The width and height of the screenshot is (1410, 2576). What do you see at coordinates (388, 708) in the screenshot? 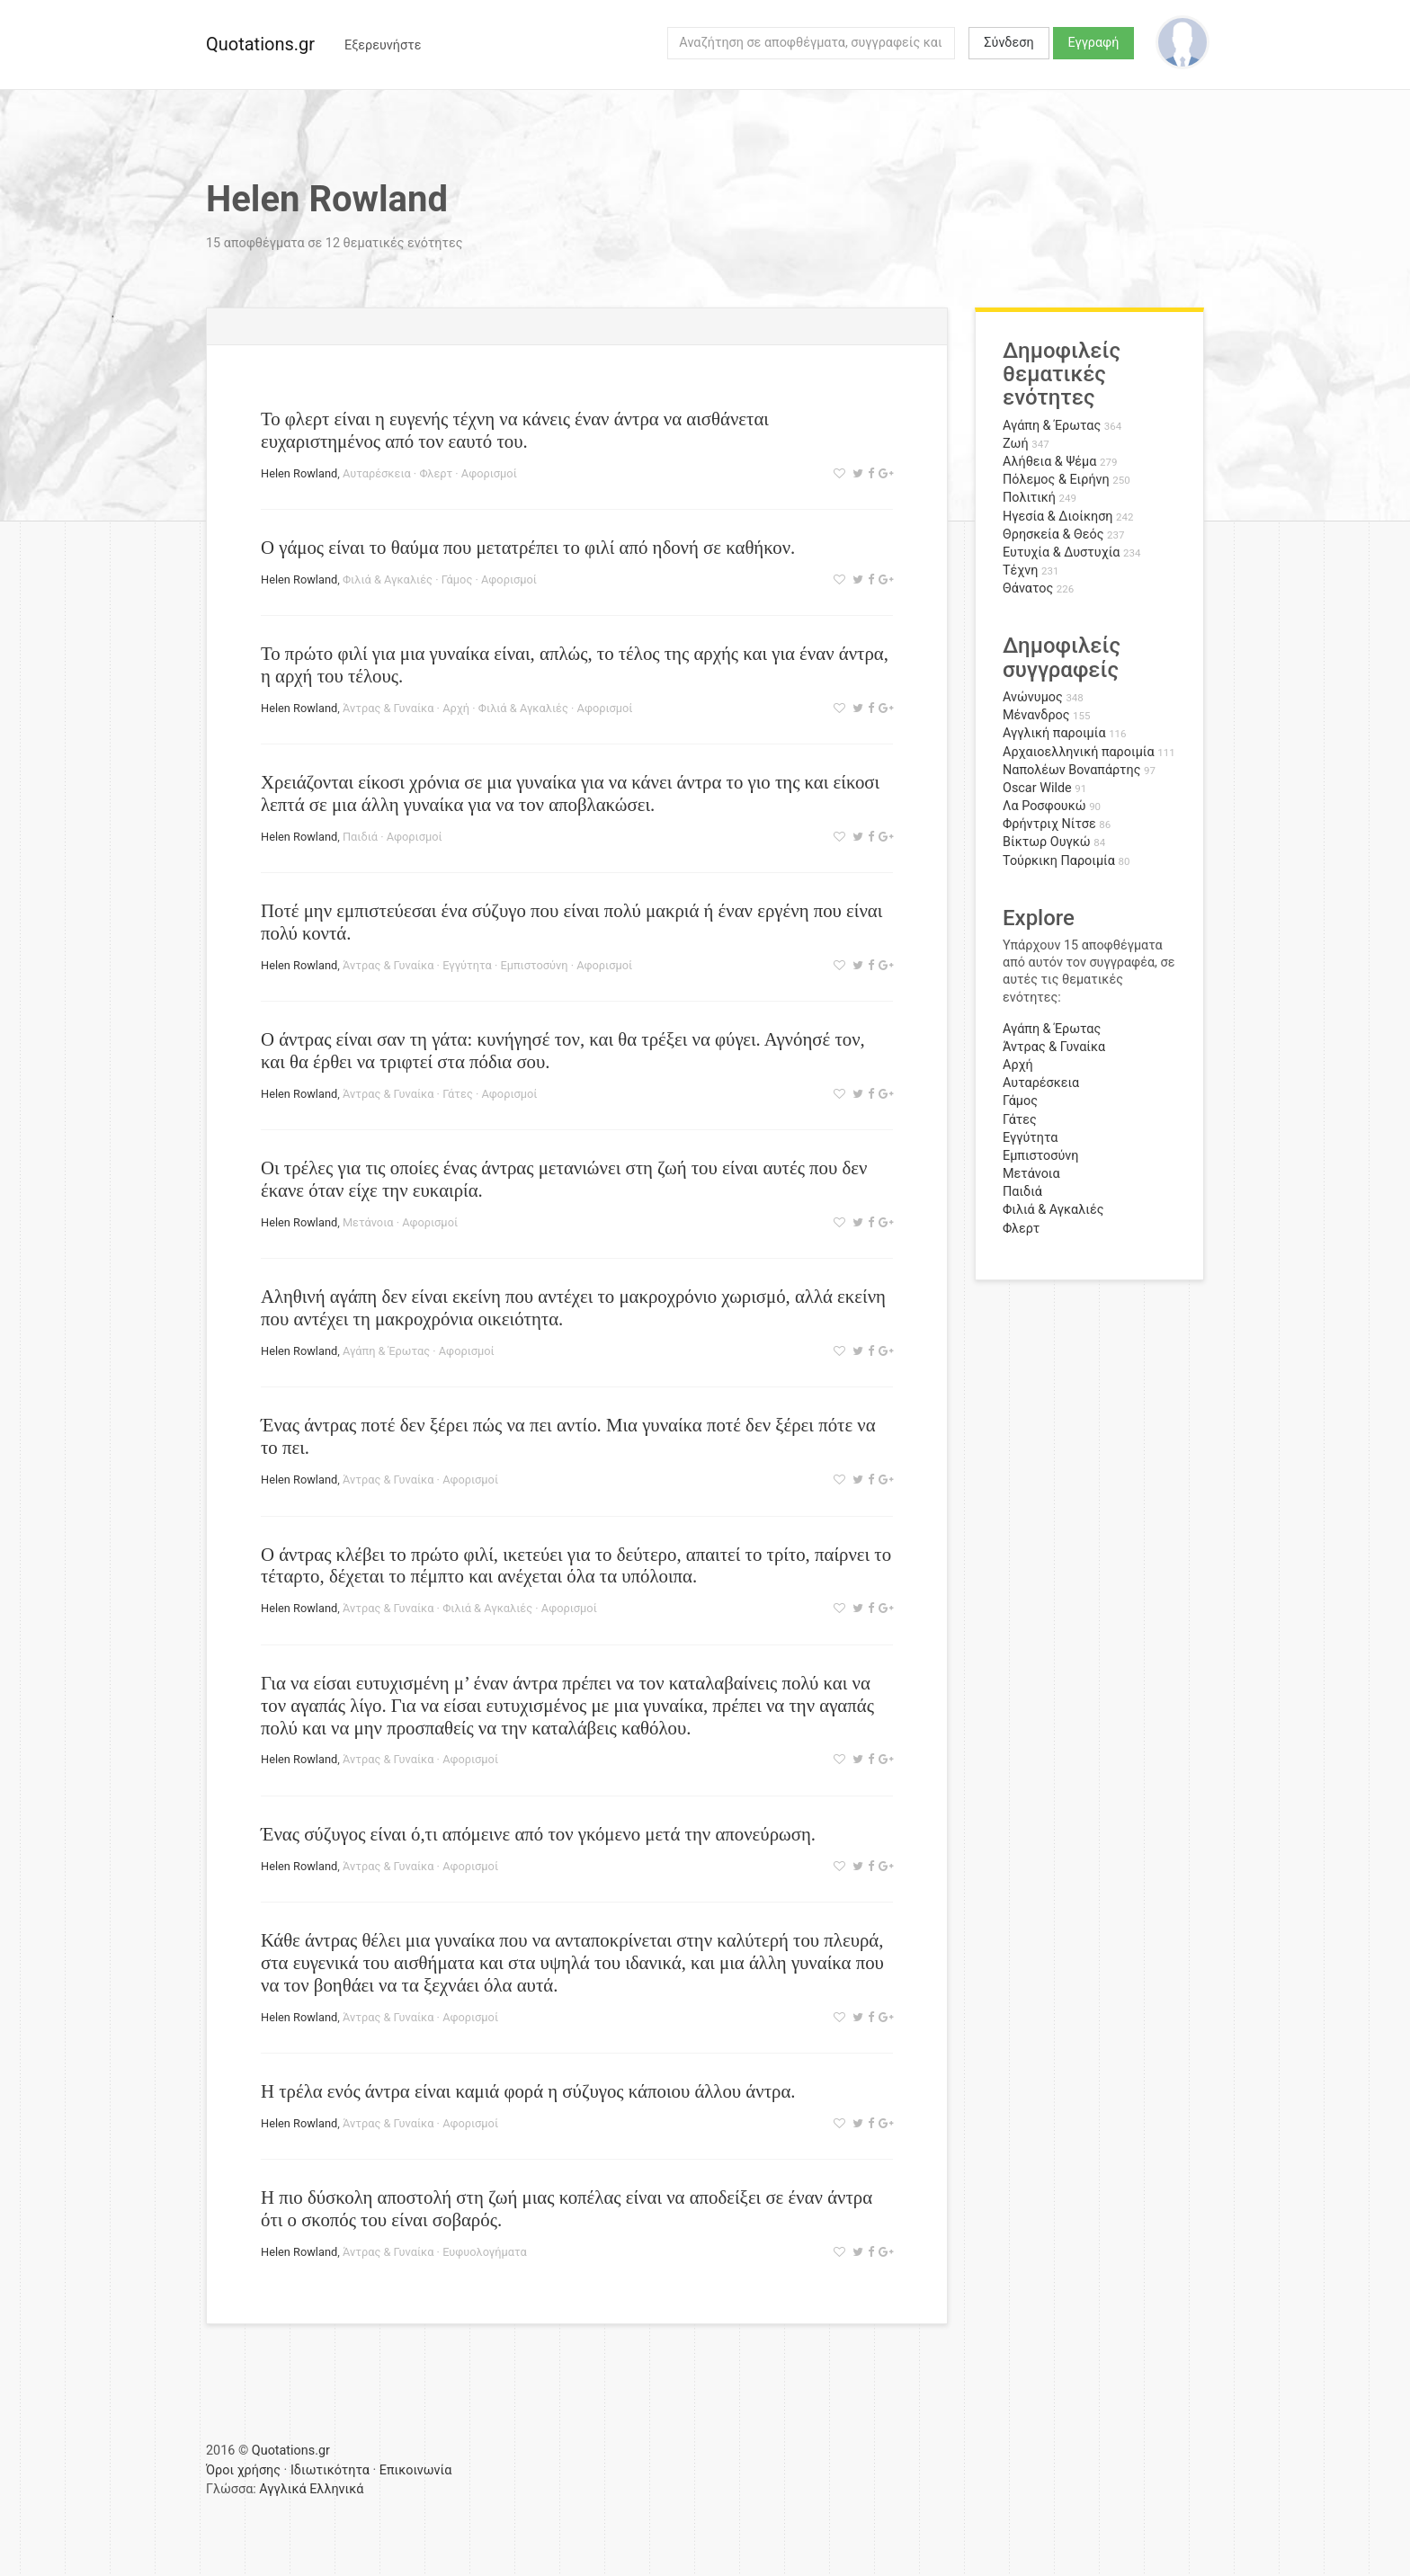
I see `Άντρας & Γυναίκα` at bounding box center [388, 708].